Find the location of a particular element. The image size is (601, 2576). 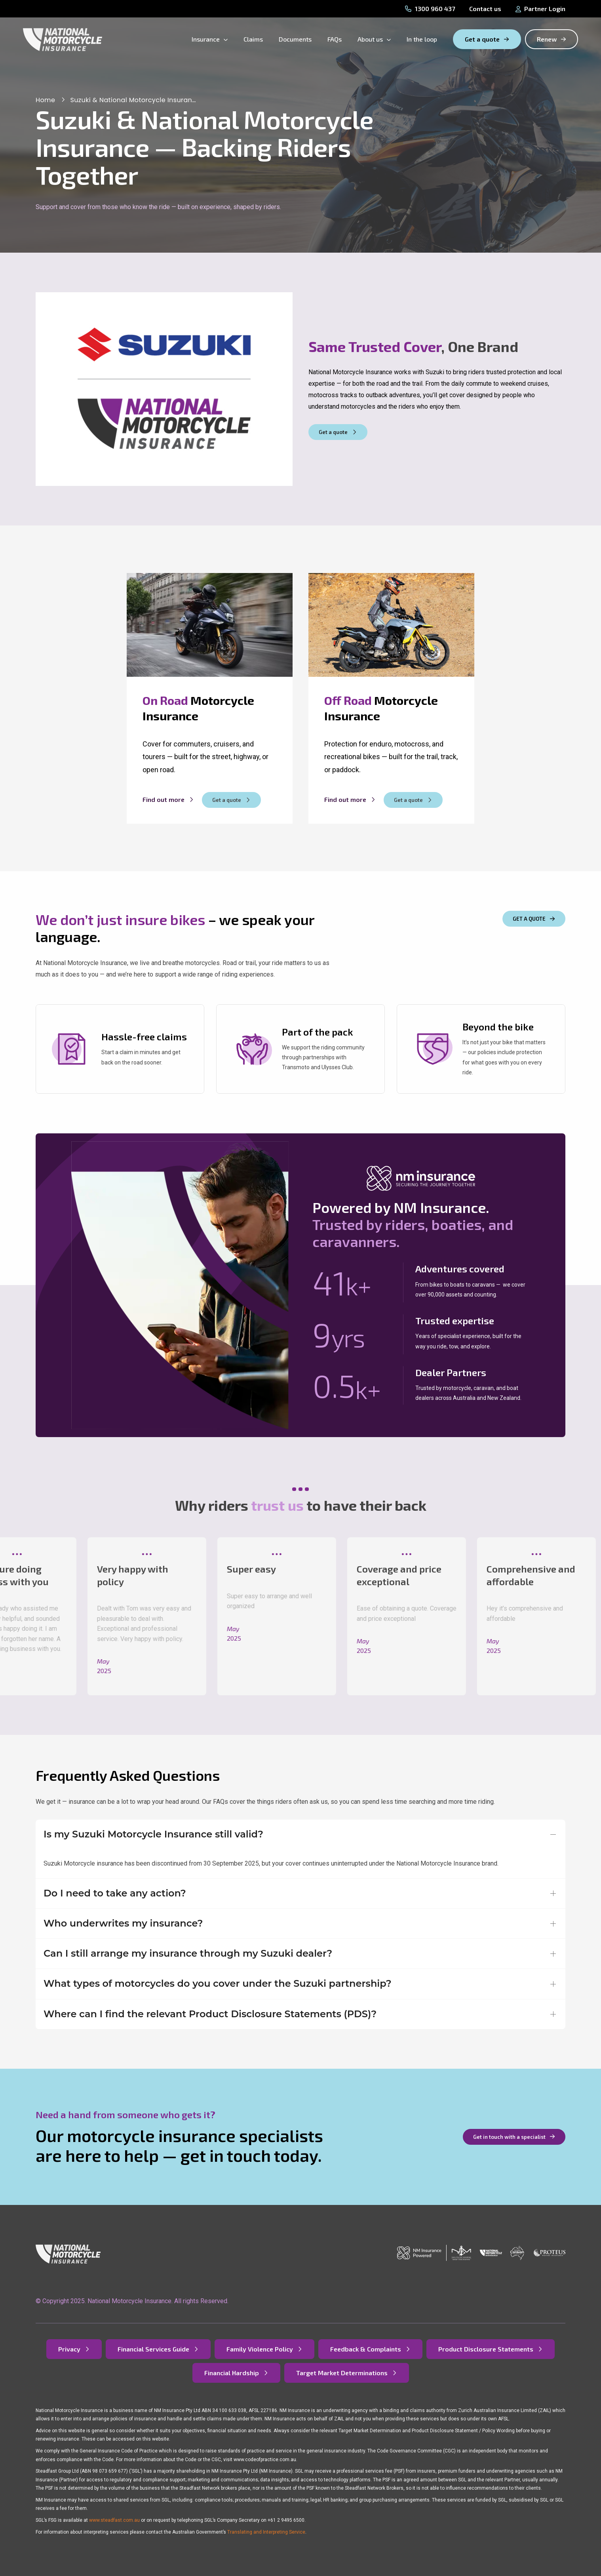

Home is located at coordinates (45, 100).